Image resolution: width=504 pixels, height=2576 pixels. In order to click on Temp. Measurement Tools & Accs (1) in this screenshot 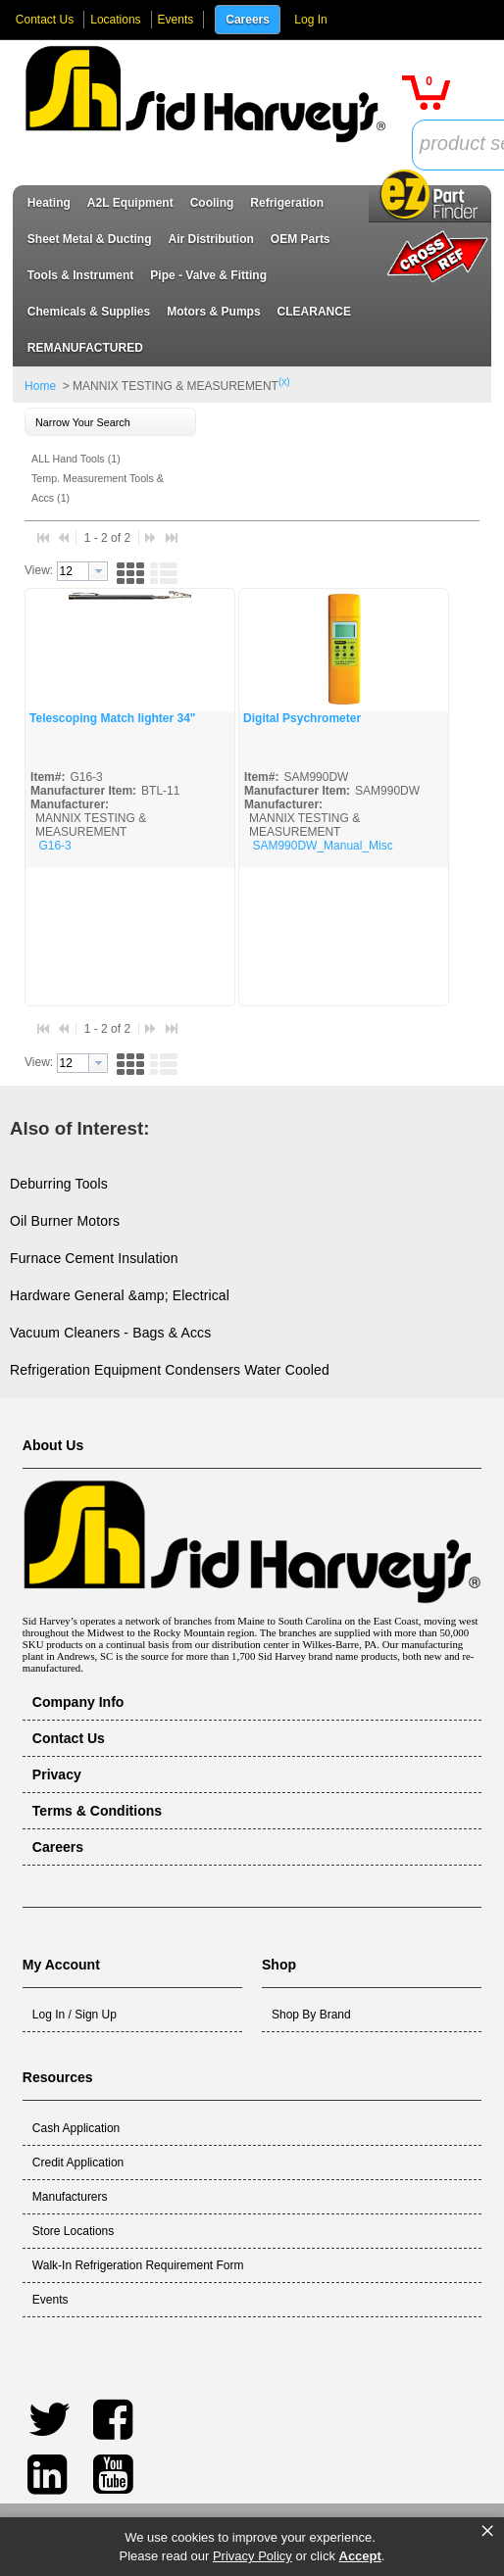, I will do `click(97, 488)`.